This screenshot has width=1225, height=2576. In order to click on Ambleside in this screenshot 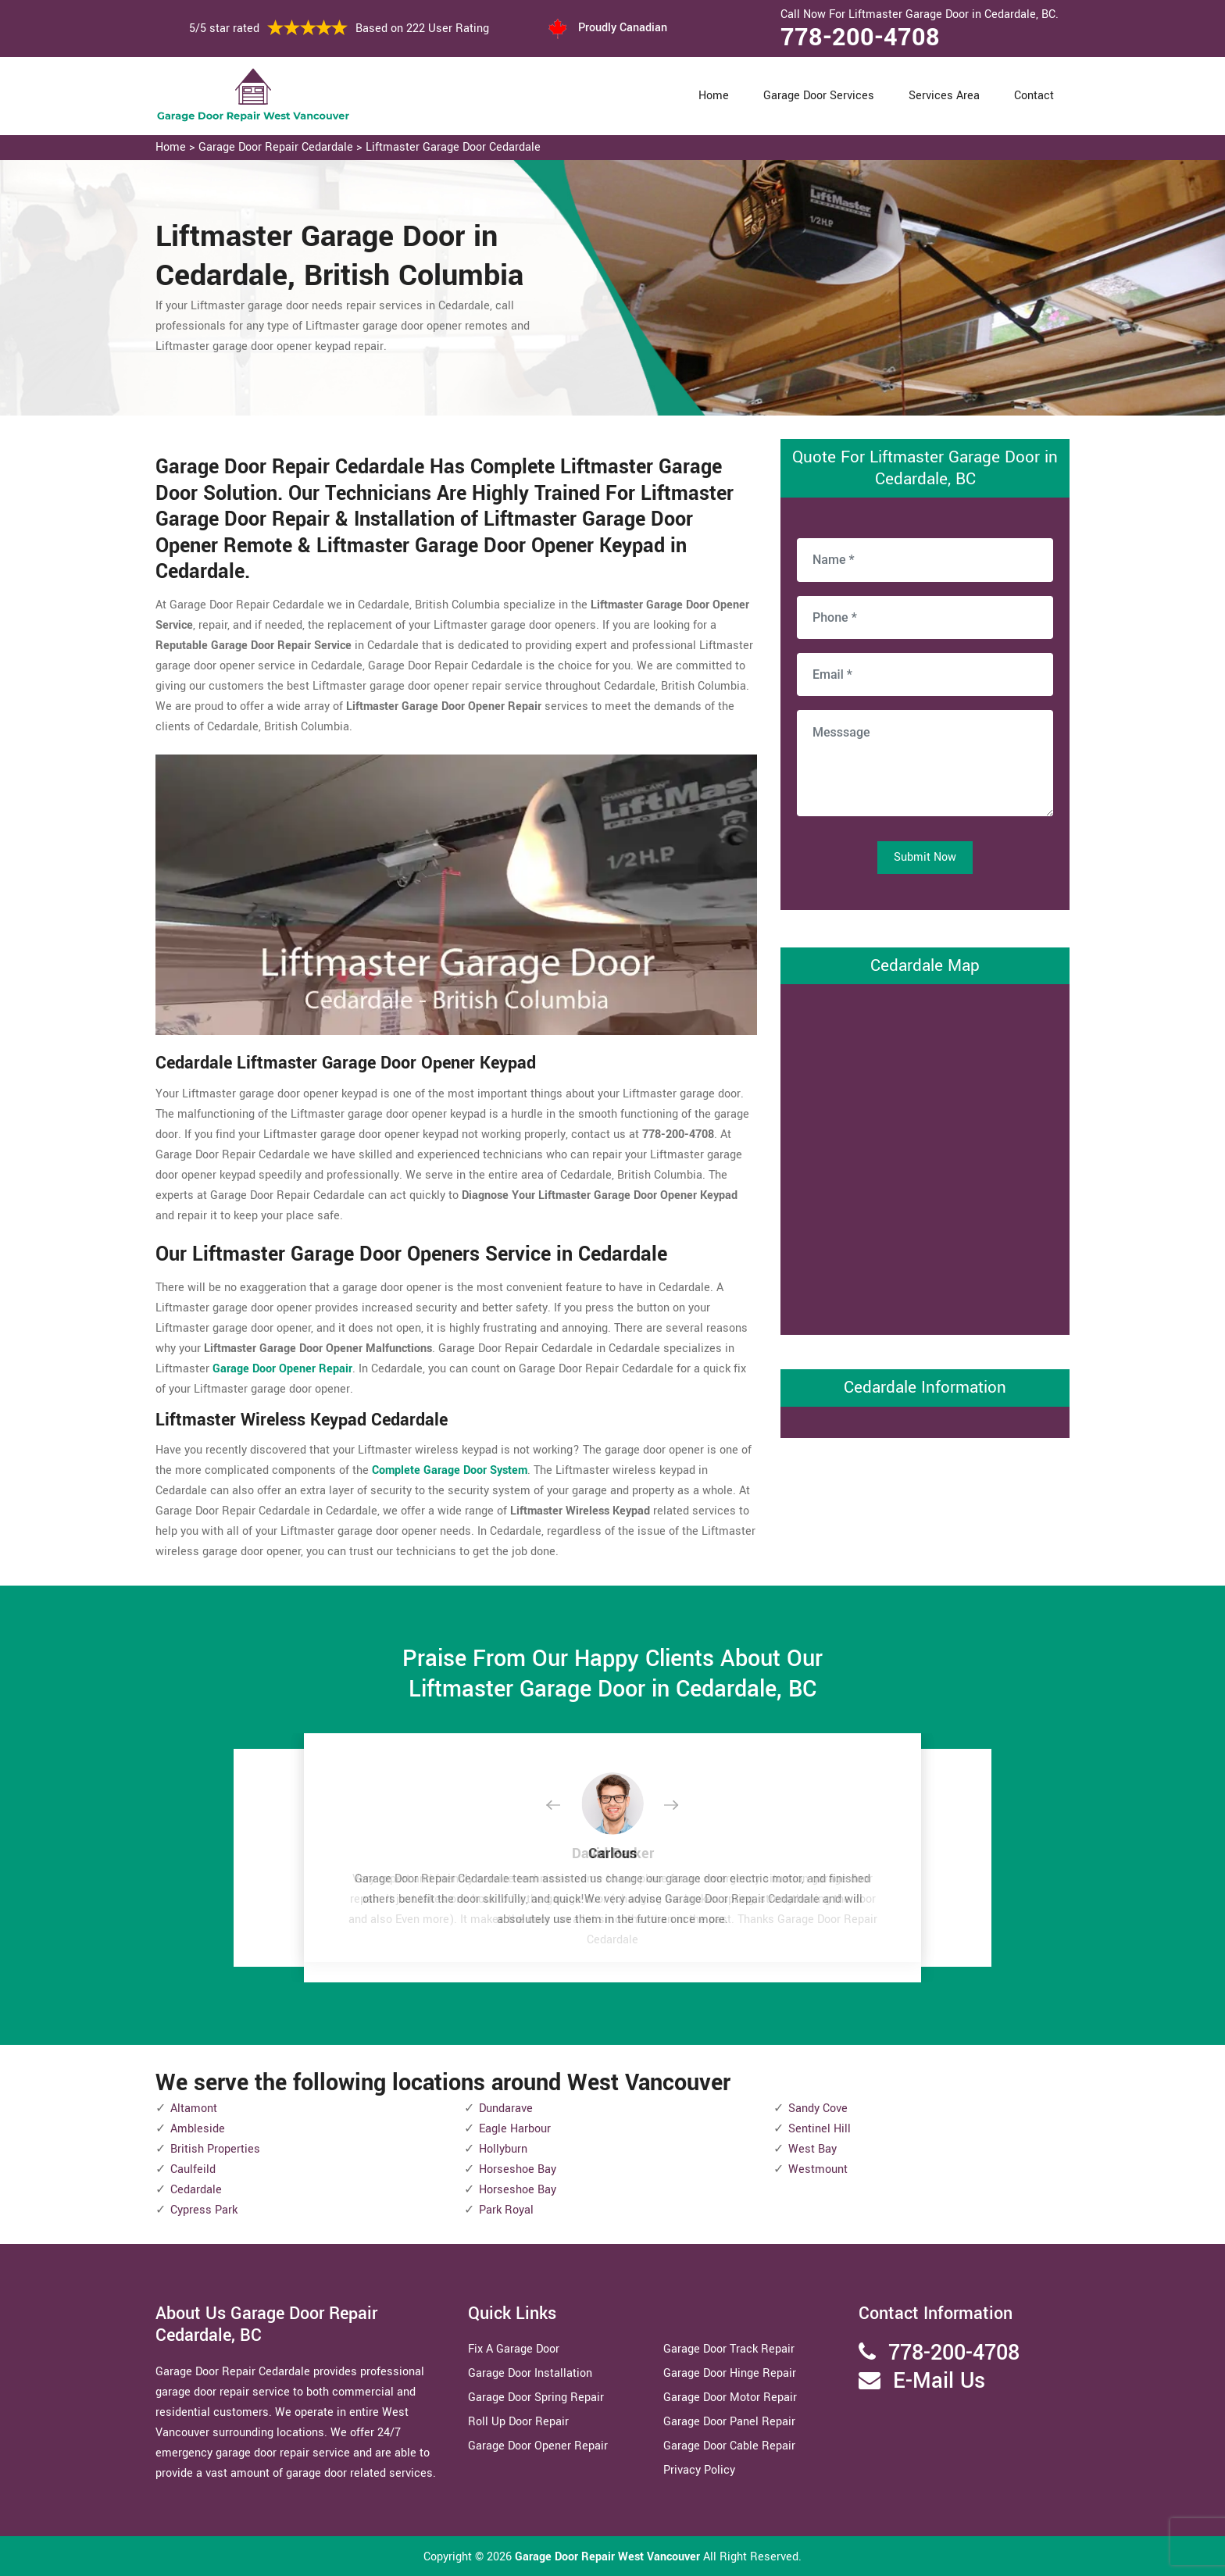, I will do `click(197, 2129)`.